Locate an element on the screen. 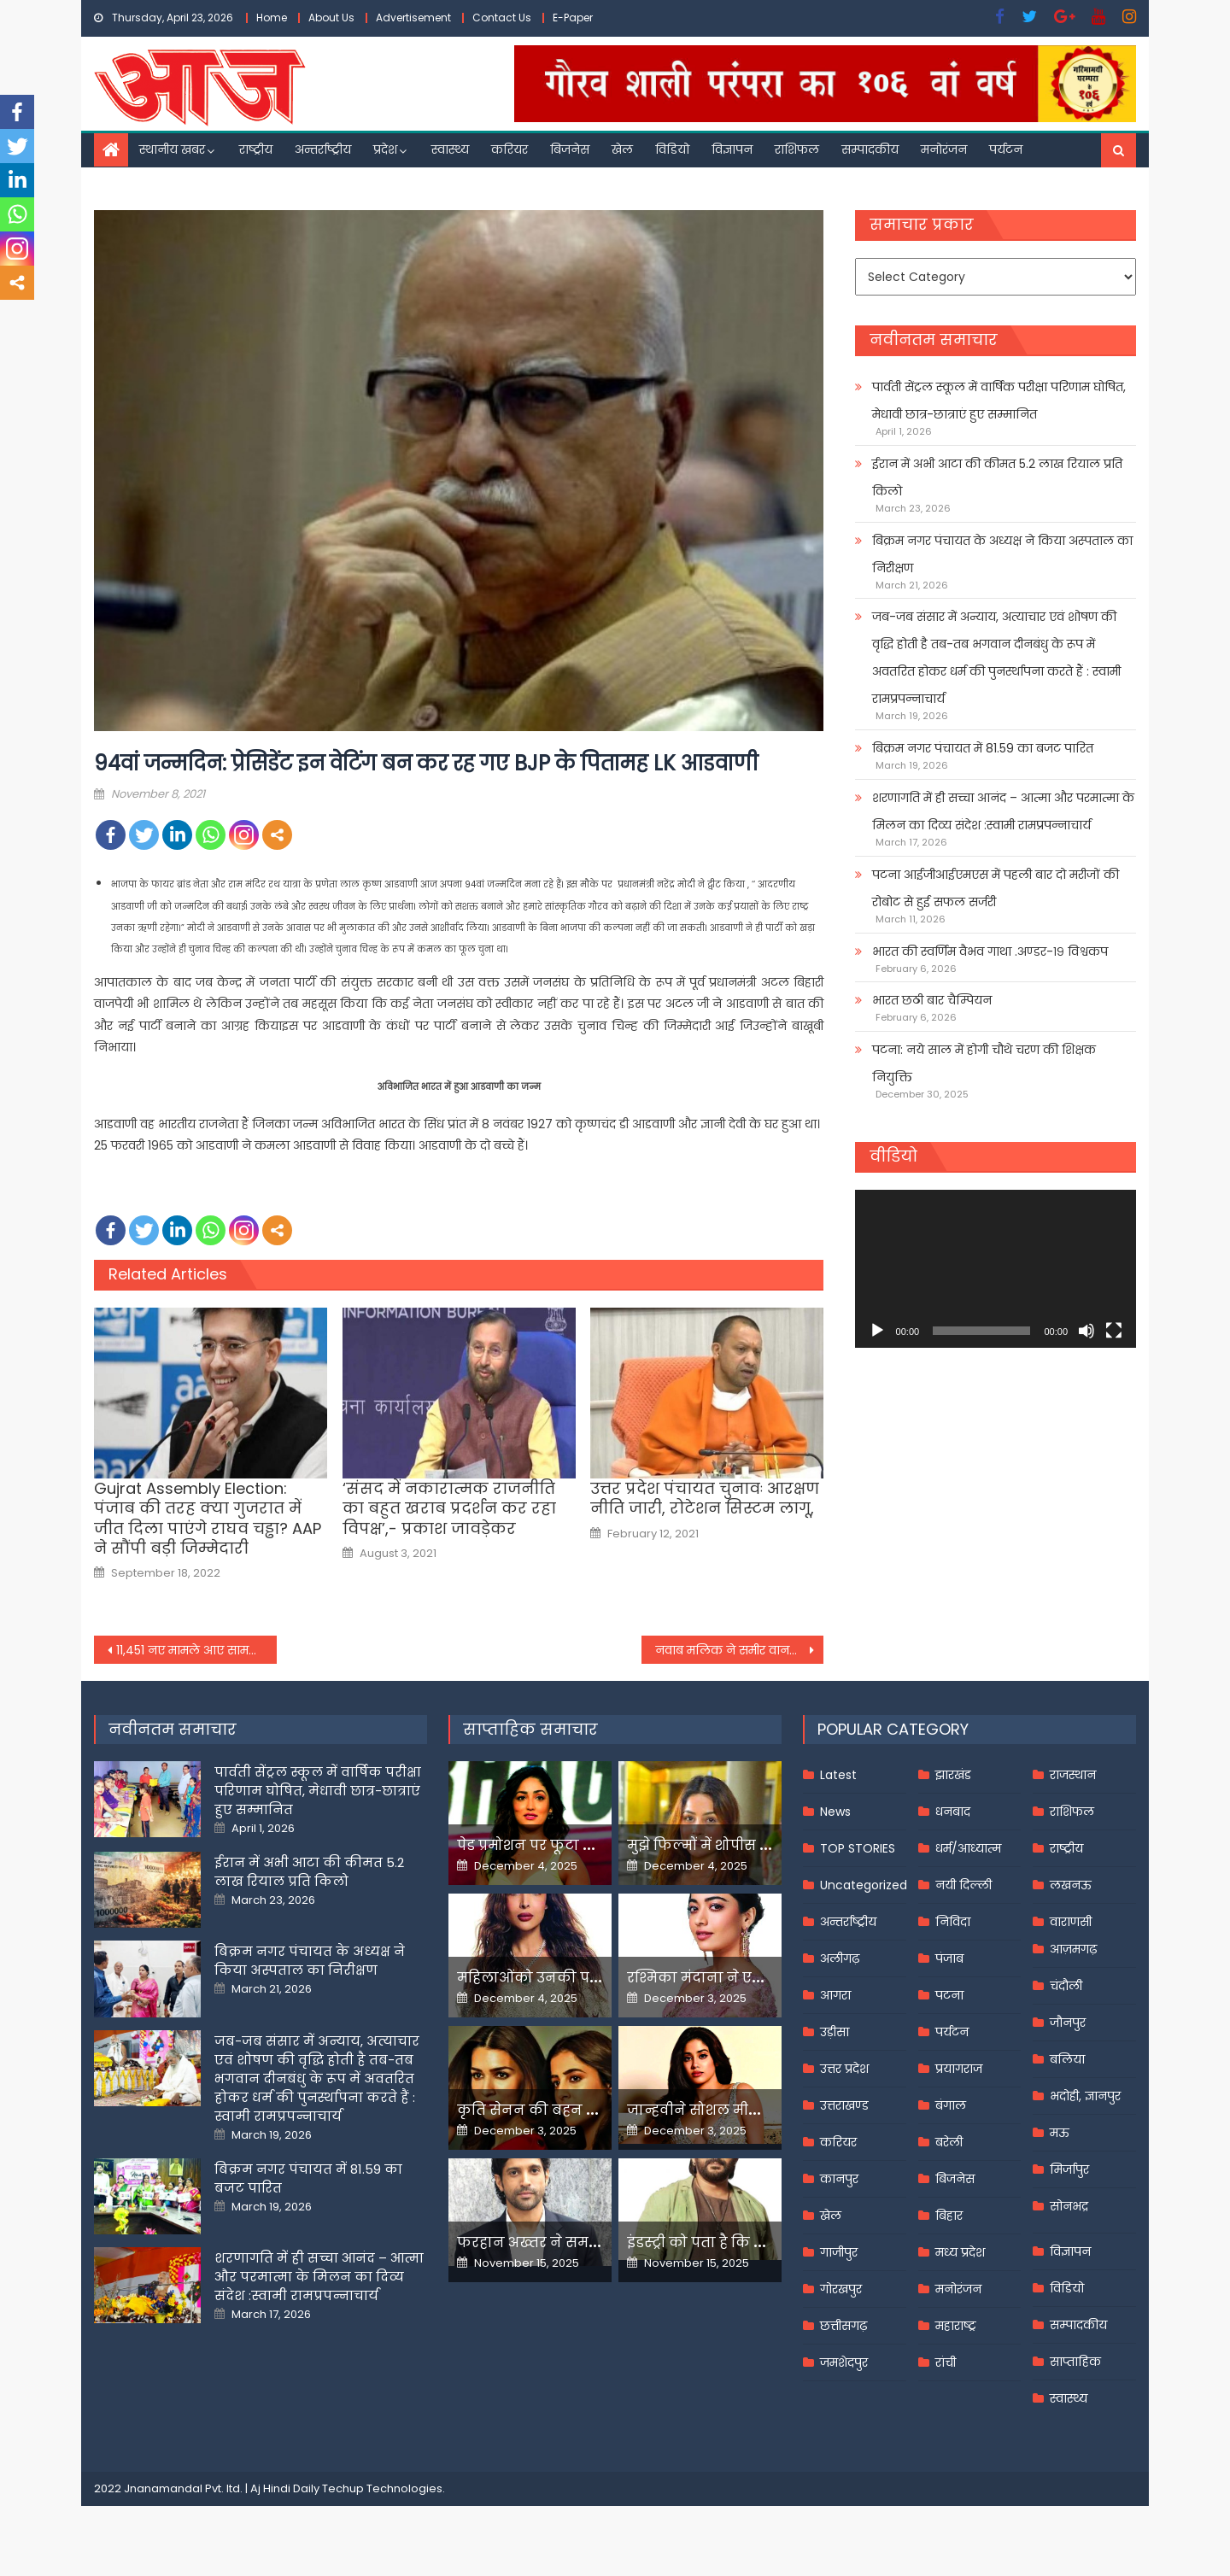 The height and width of the screenshot is (2576, 1230). राजस्थान is located at coordinates (1073, 1774).